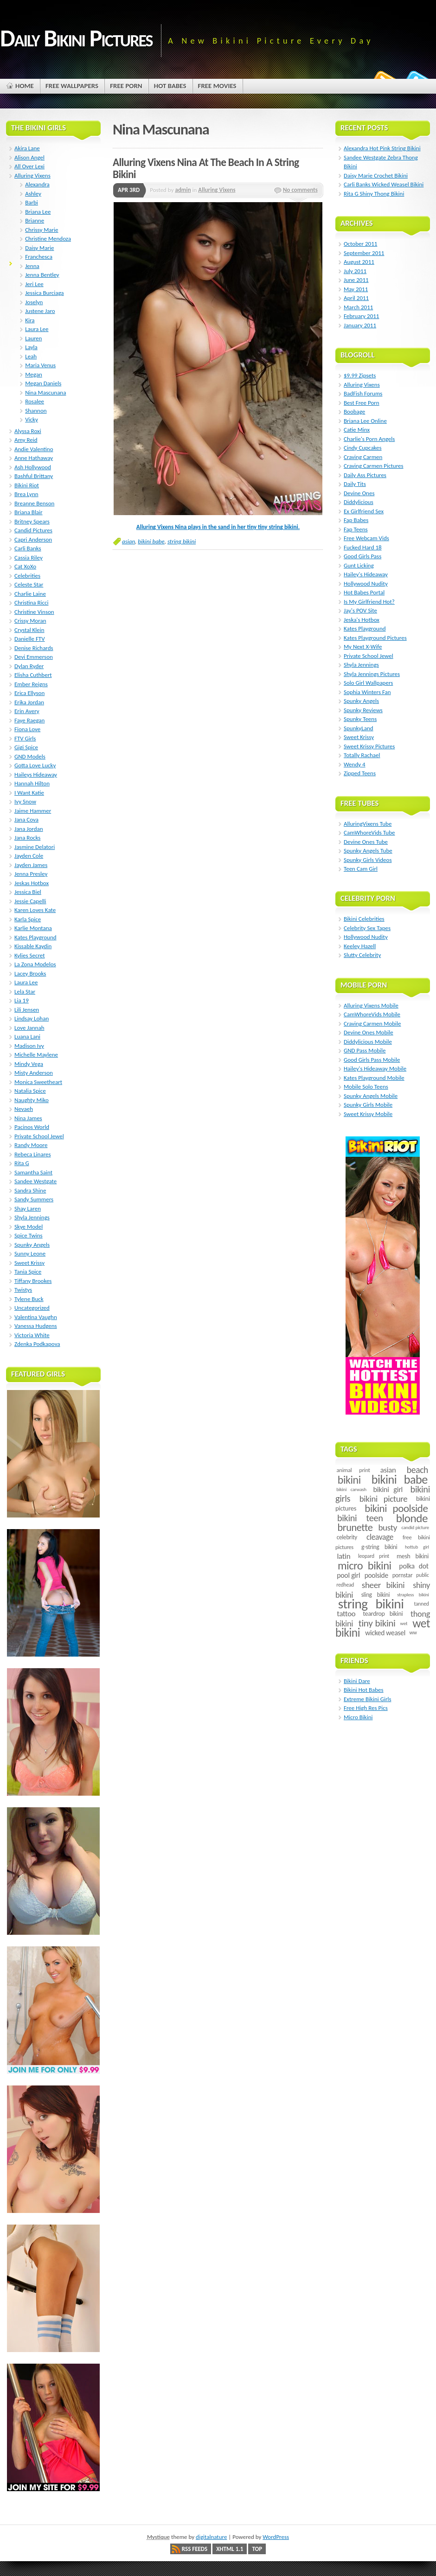 The width and height of the screenshot is (436, 2576). Describe the element at coordinates (27, 1271) in the screenshot. I see `Tania Spice` at that location.